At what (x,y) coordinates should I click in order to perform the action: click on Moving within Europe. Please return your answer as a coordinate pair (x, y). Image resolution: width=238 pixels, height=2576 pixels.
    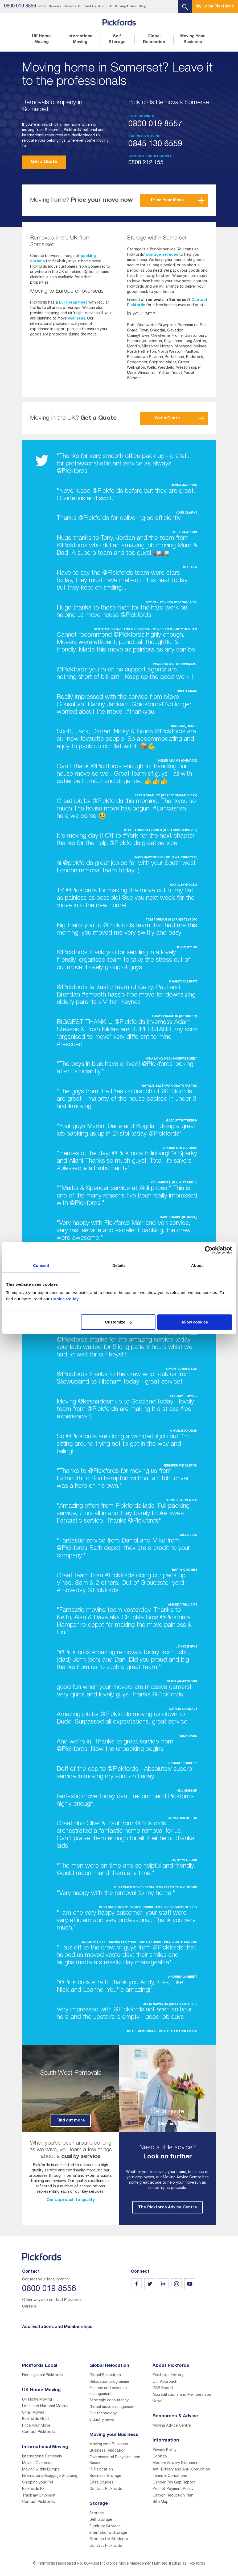
    Looking at the image, I should click on (41, 2470).